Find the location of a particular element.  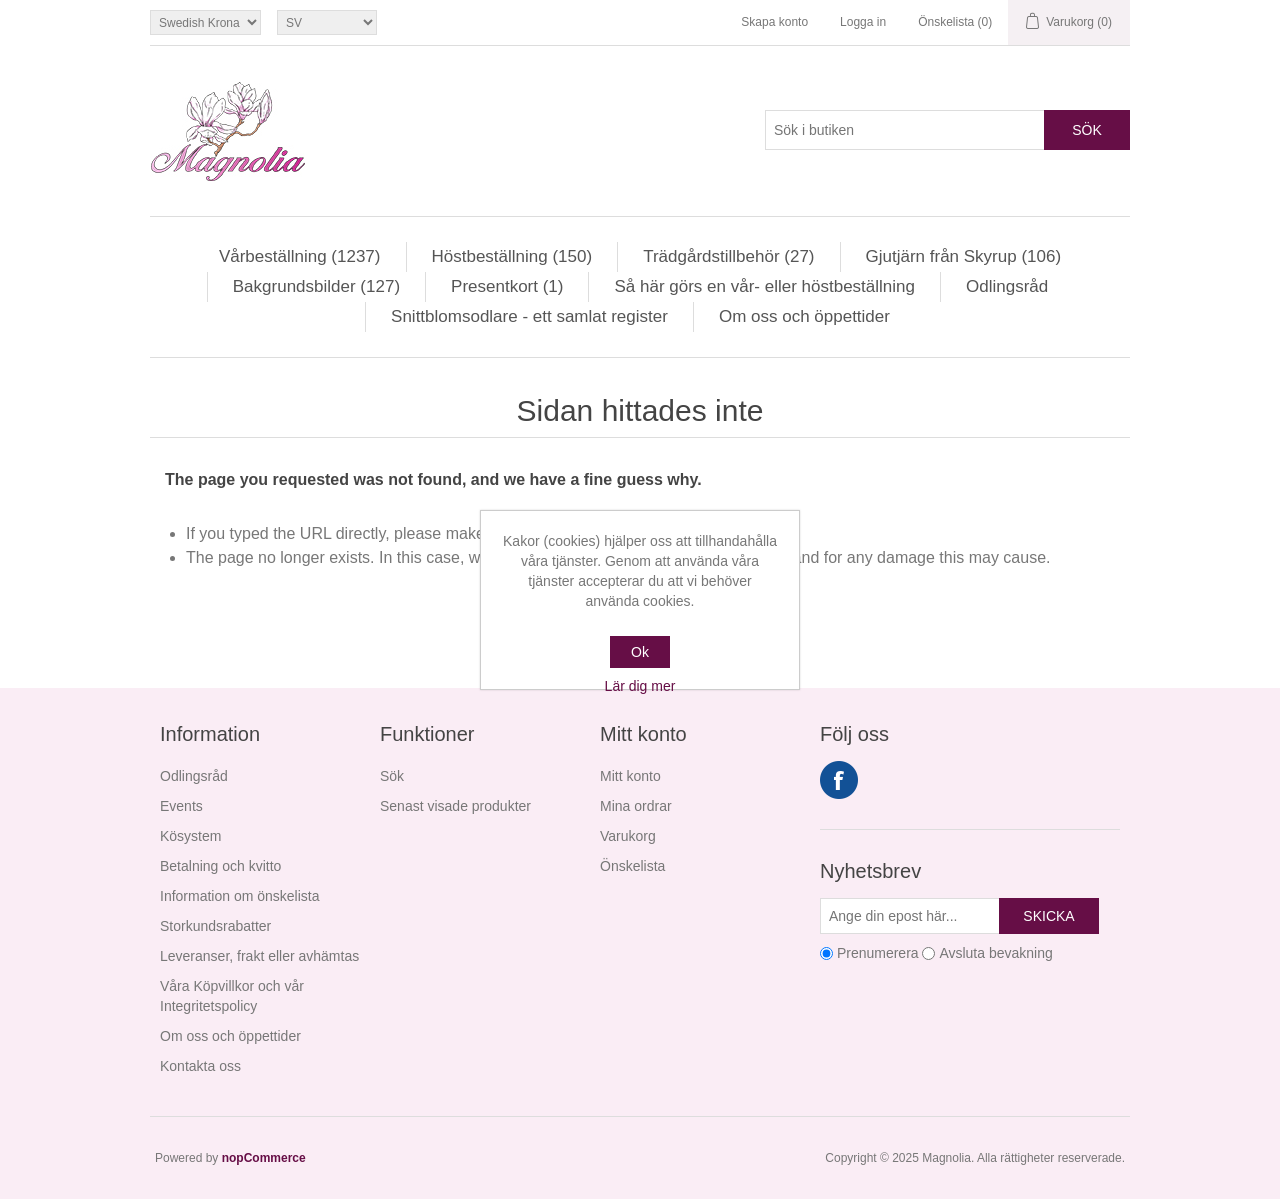

Leveranser, frakt eller avhämtas is located at coordinates (259, 956).